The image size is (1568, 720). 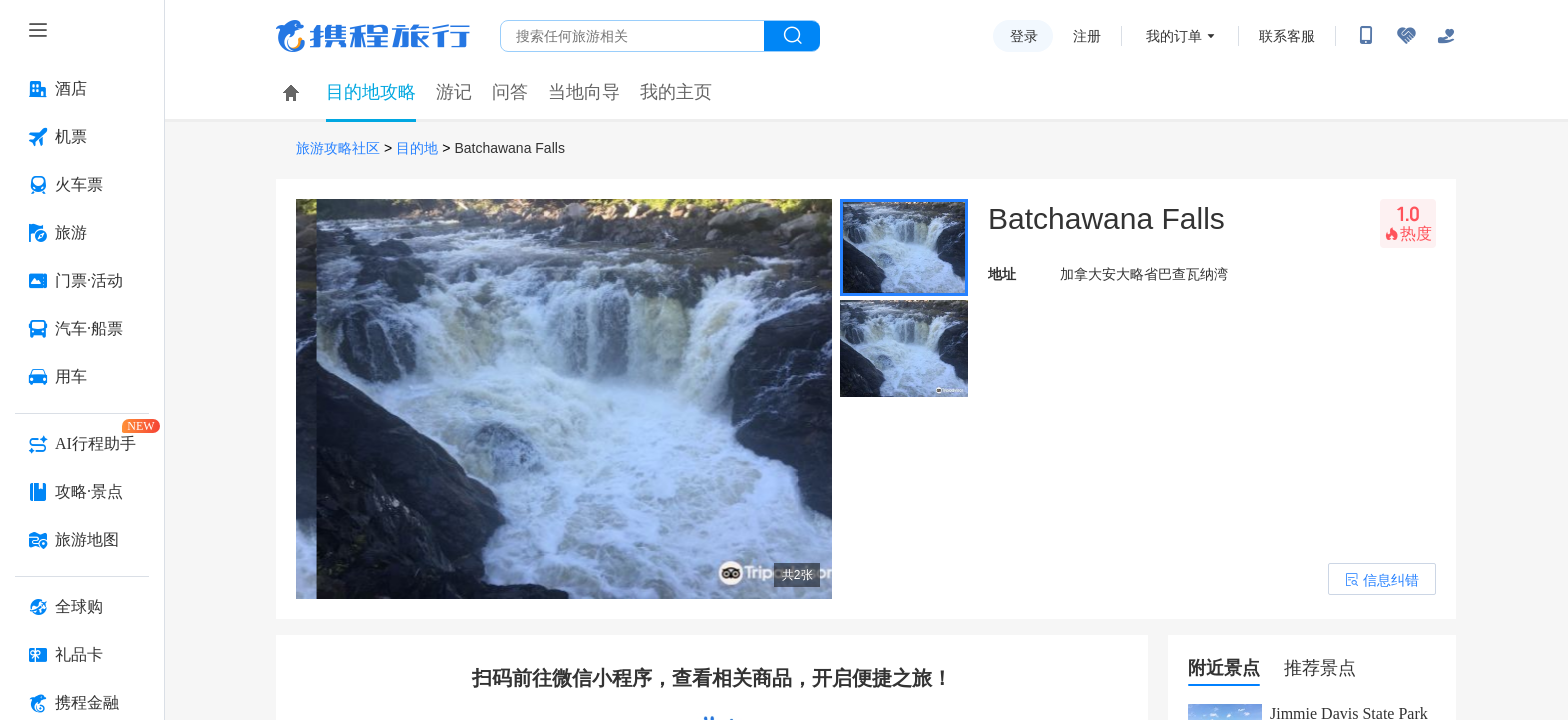 I want to click on [机票 按回车键打开菜单], so click(x=82, y=137).